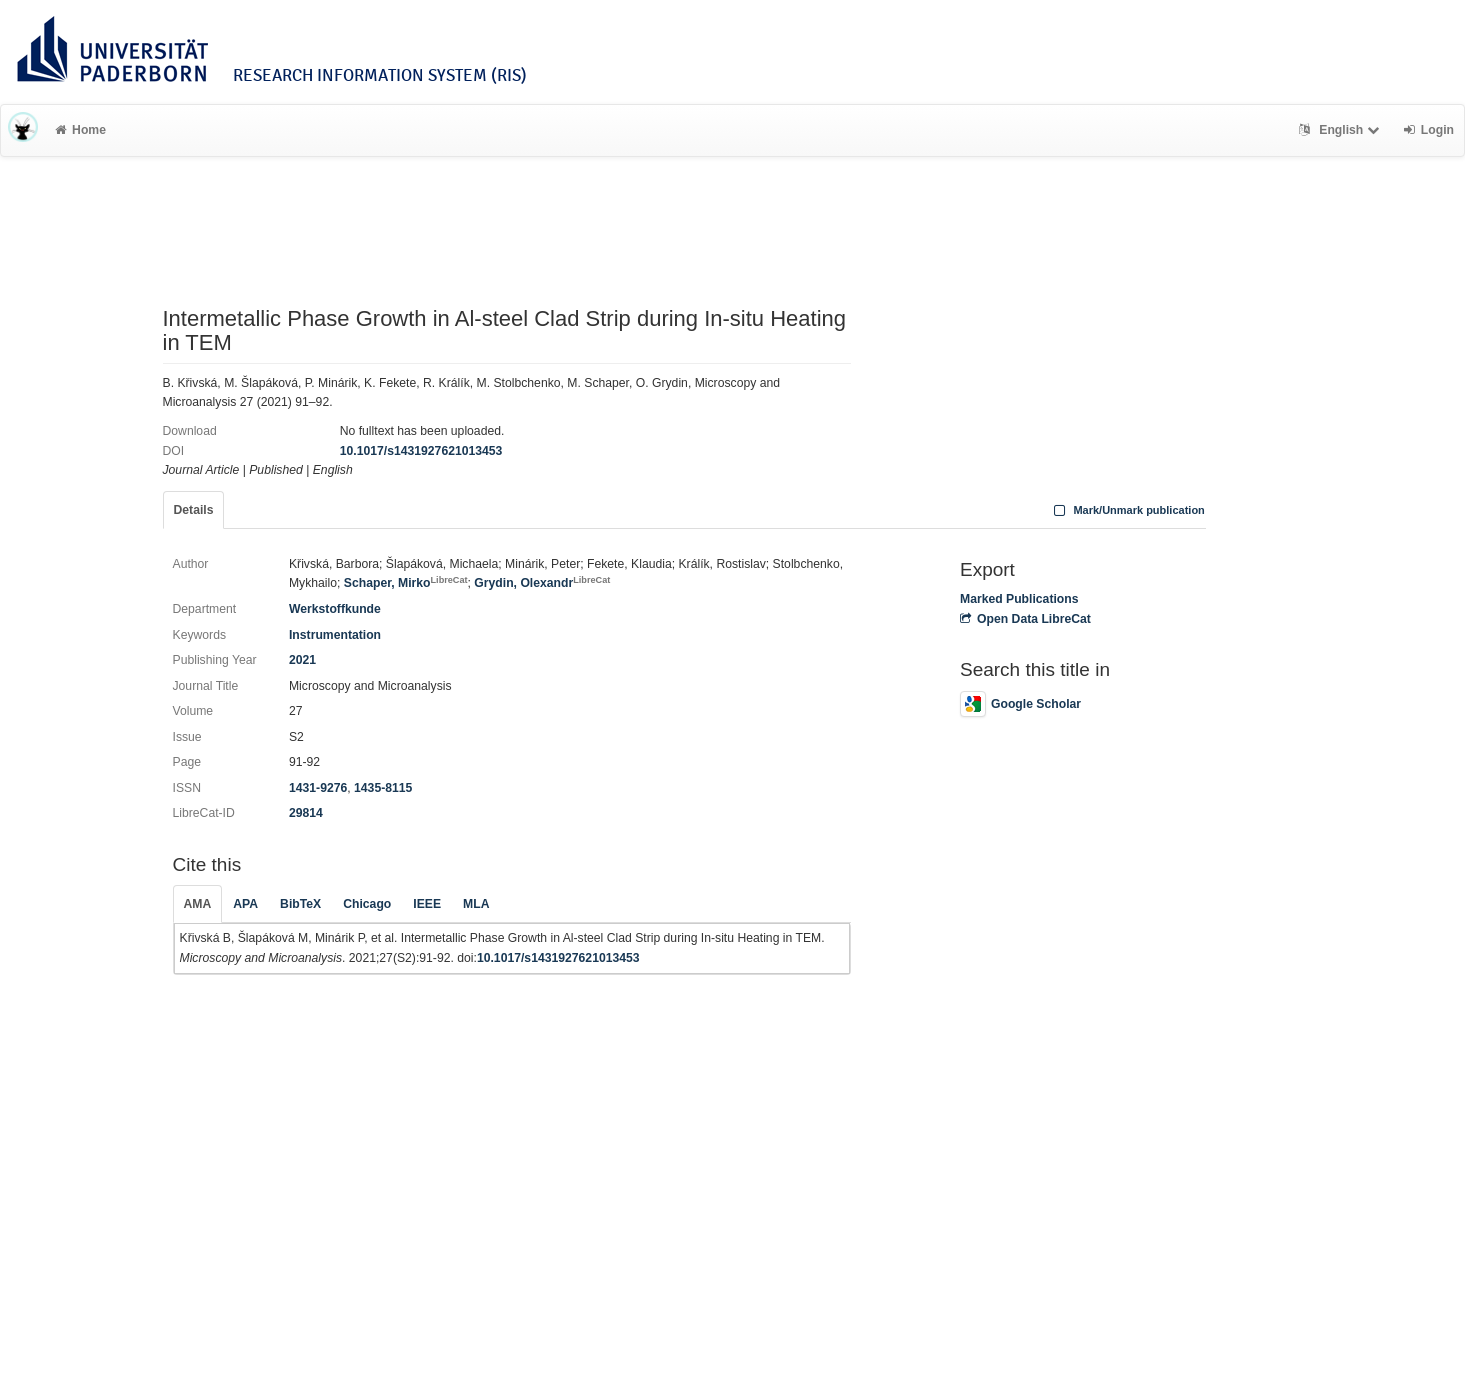 The height and width of the screenshot is (1396, 1465). I want to click on 1435-8115, so click(383, 788).